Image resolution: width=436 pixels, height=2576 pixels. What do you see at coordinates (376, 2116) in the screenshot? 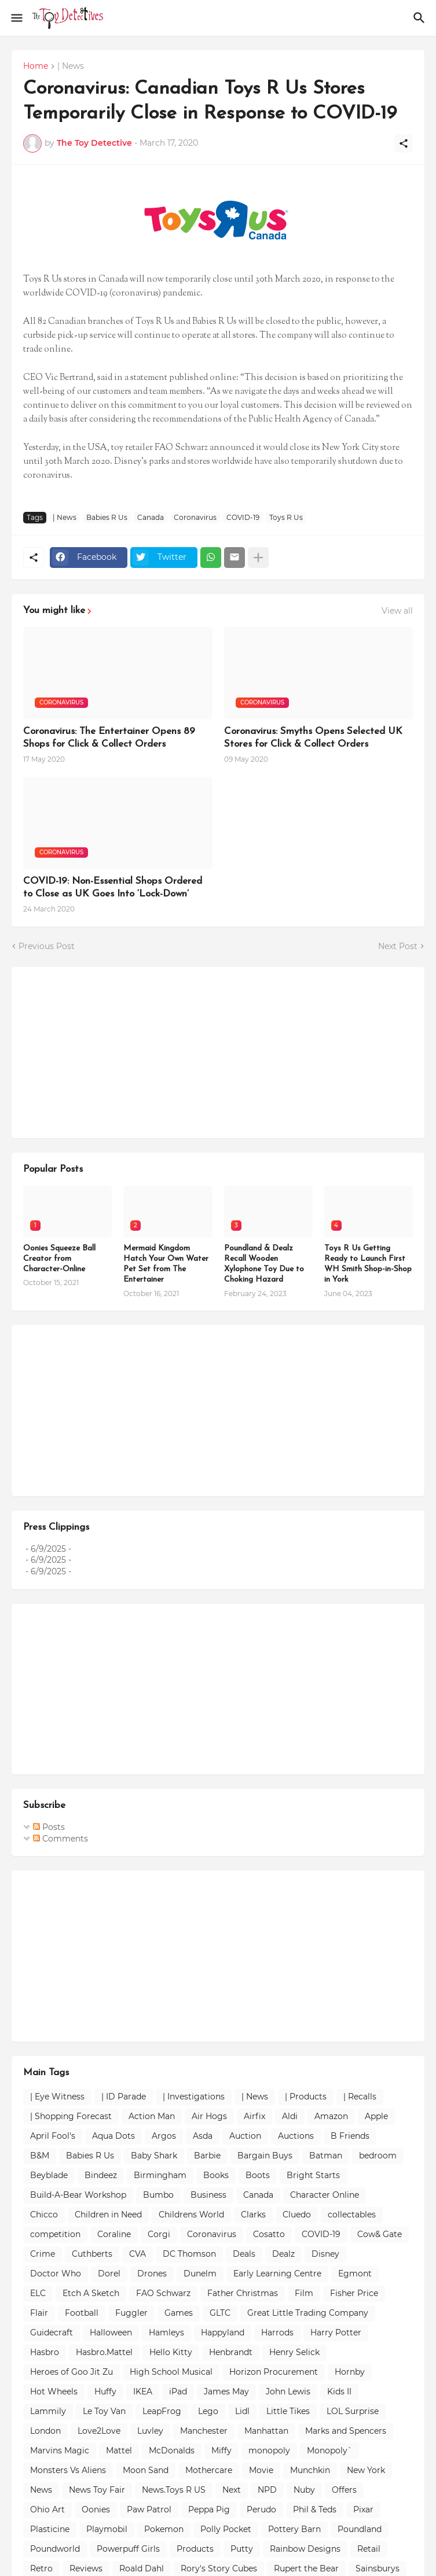
I see `Apple` at bounding box center [376, 2116].